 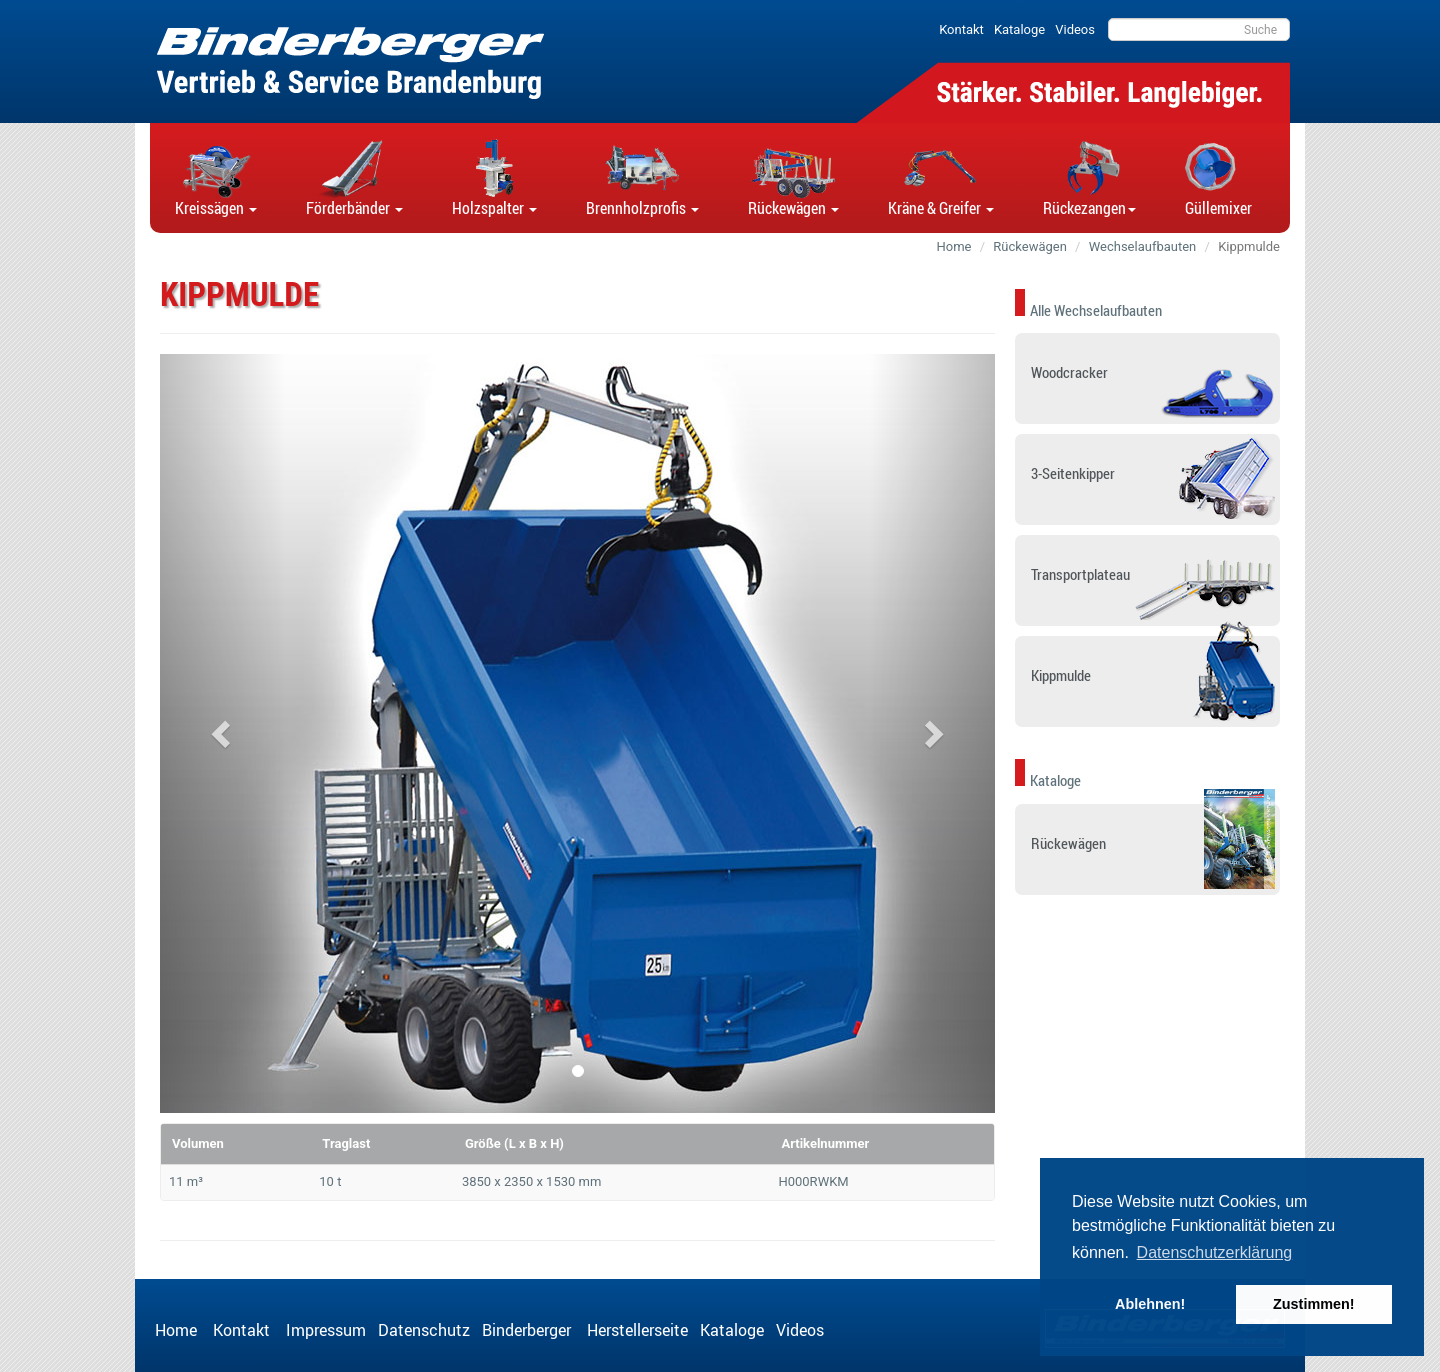 I want to click on Ablehnen! [button], so click(x=1150, y=1304).